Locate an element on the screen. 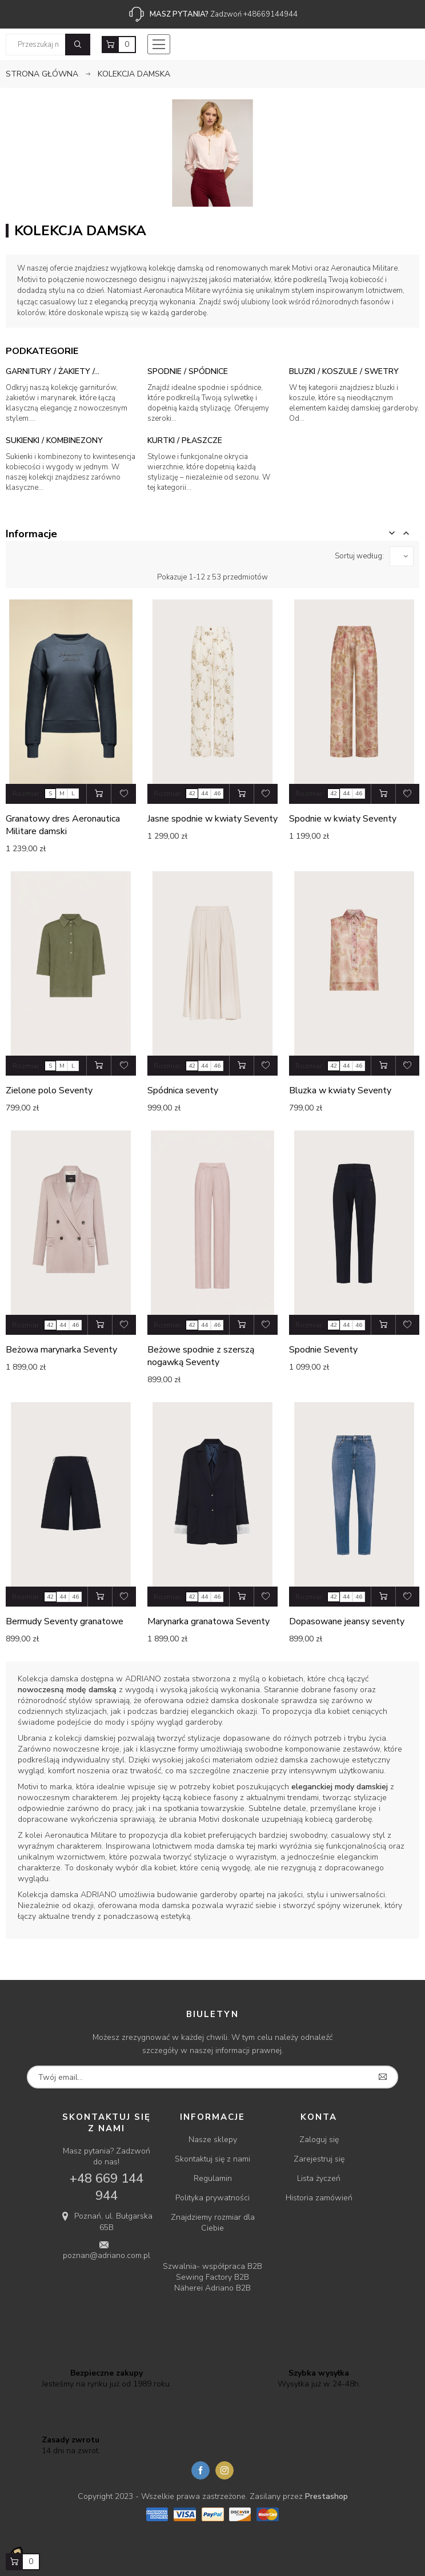 The image size is (425, 2576). Znajdziemy rozmiar dla Ciebie is located at coordinates (213, 2222).